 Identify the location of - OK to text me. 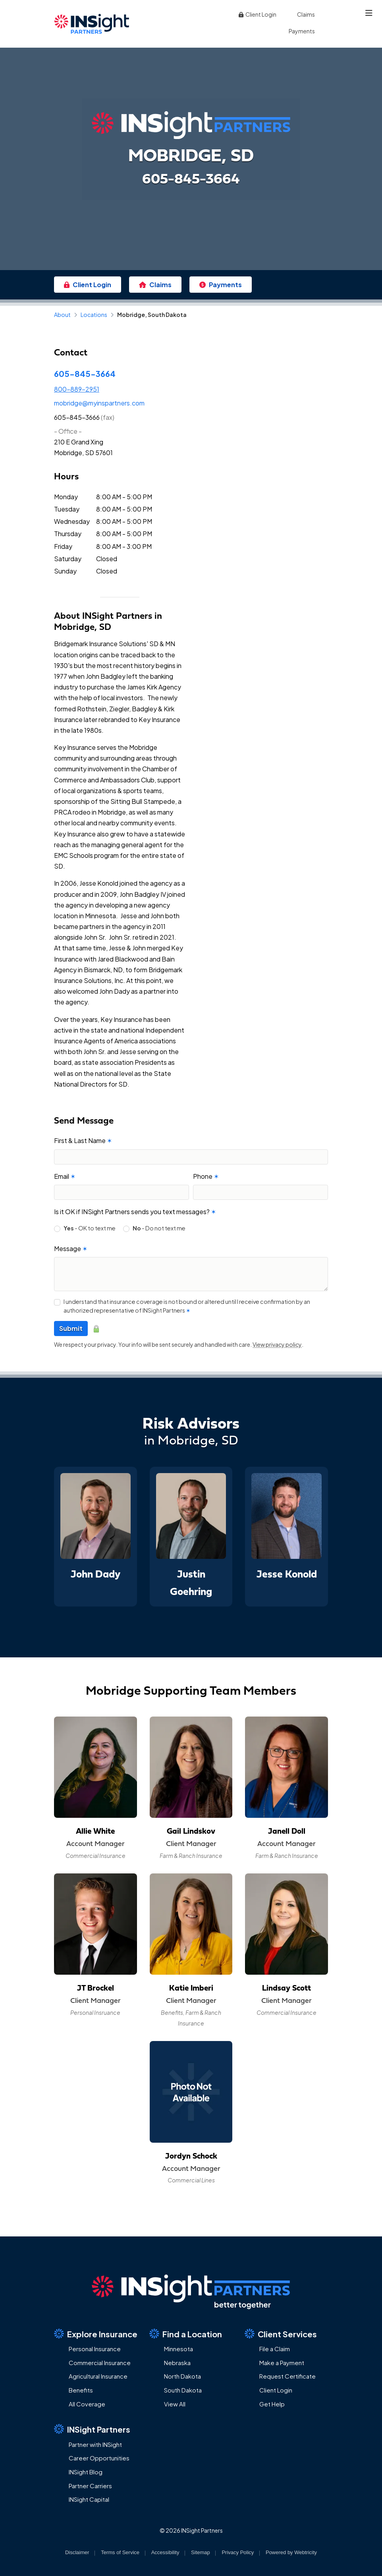
(90, 1228).